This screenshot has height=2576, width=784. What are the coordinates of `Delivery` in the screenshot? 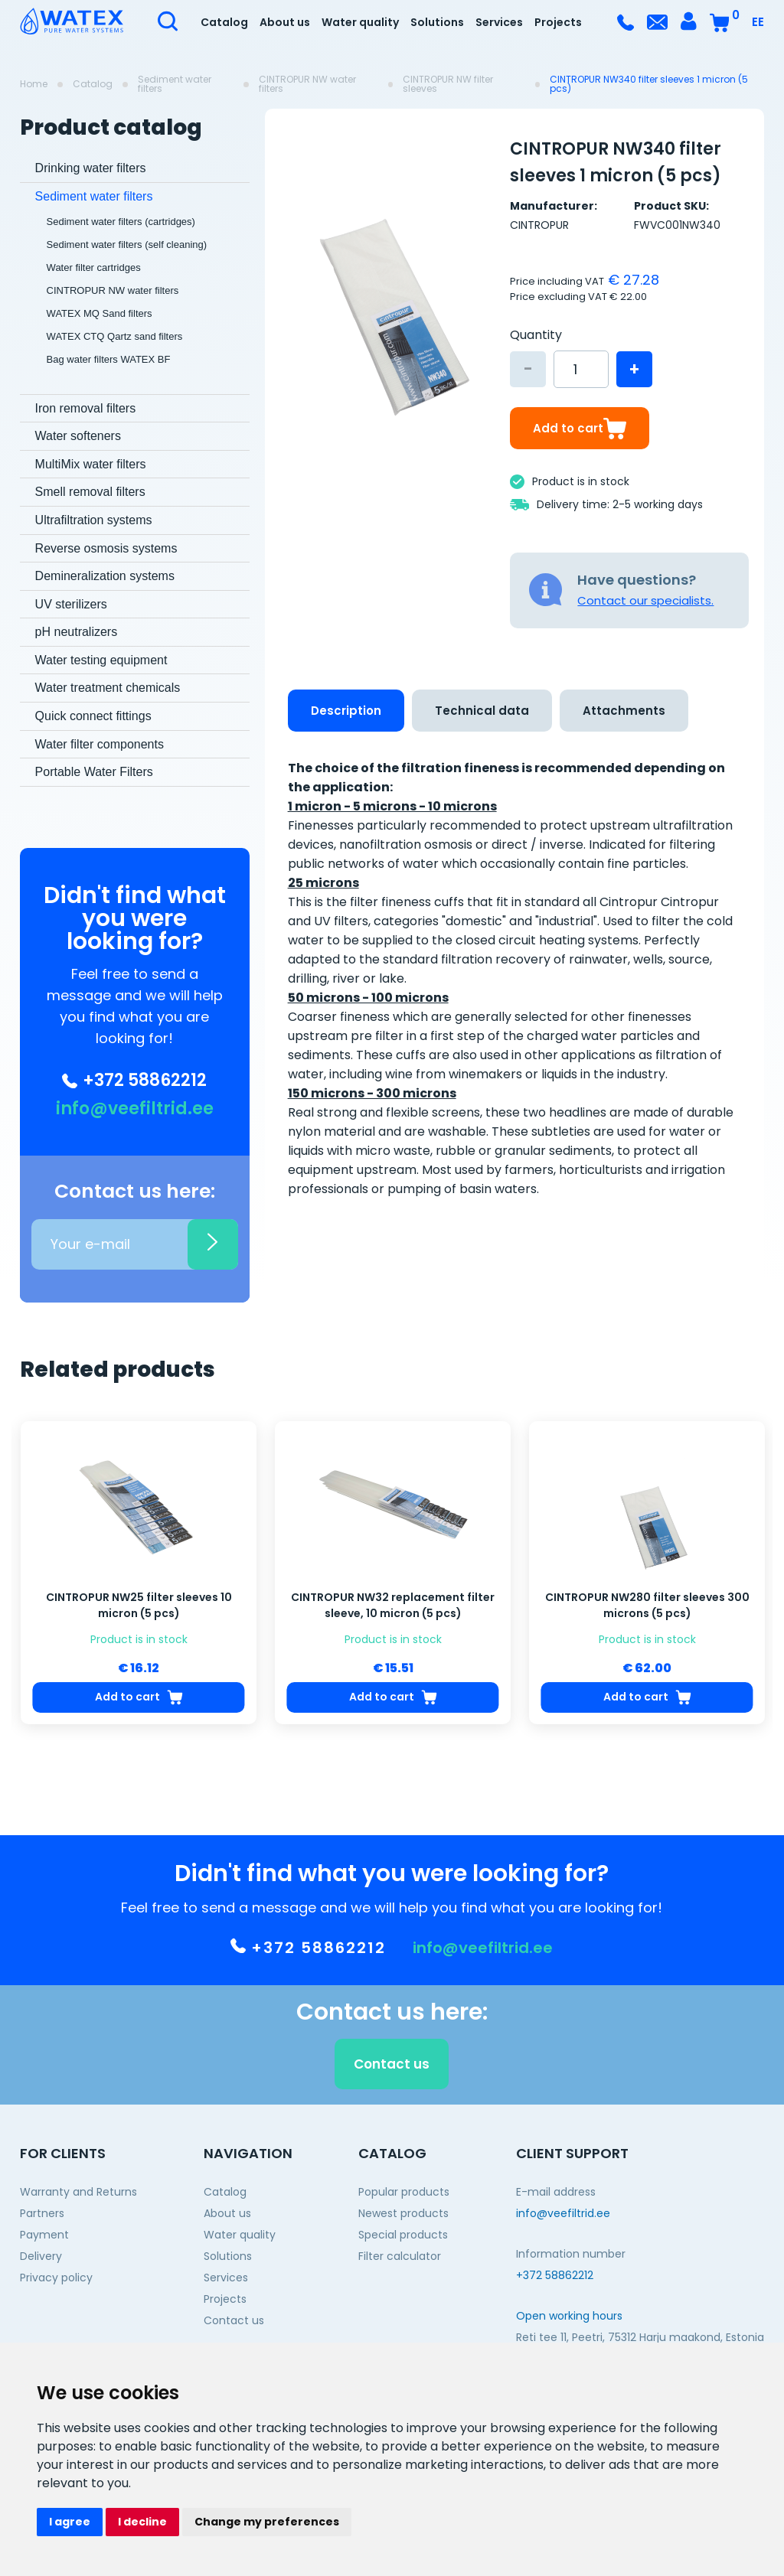 It's located at (41, 2256).